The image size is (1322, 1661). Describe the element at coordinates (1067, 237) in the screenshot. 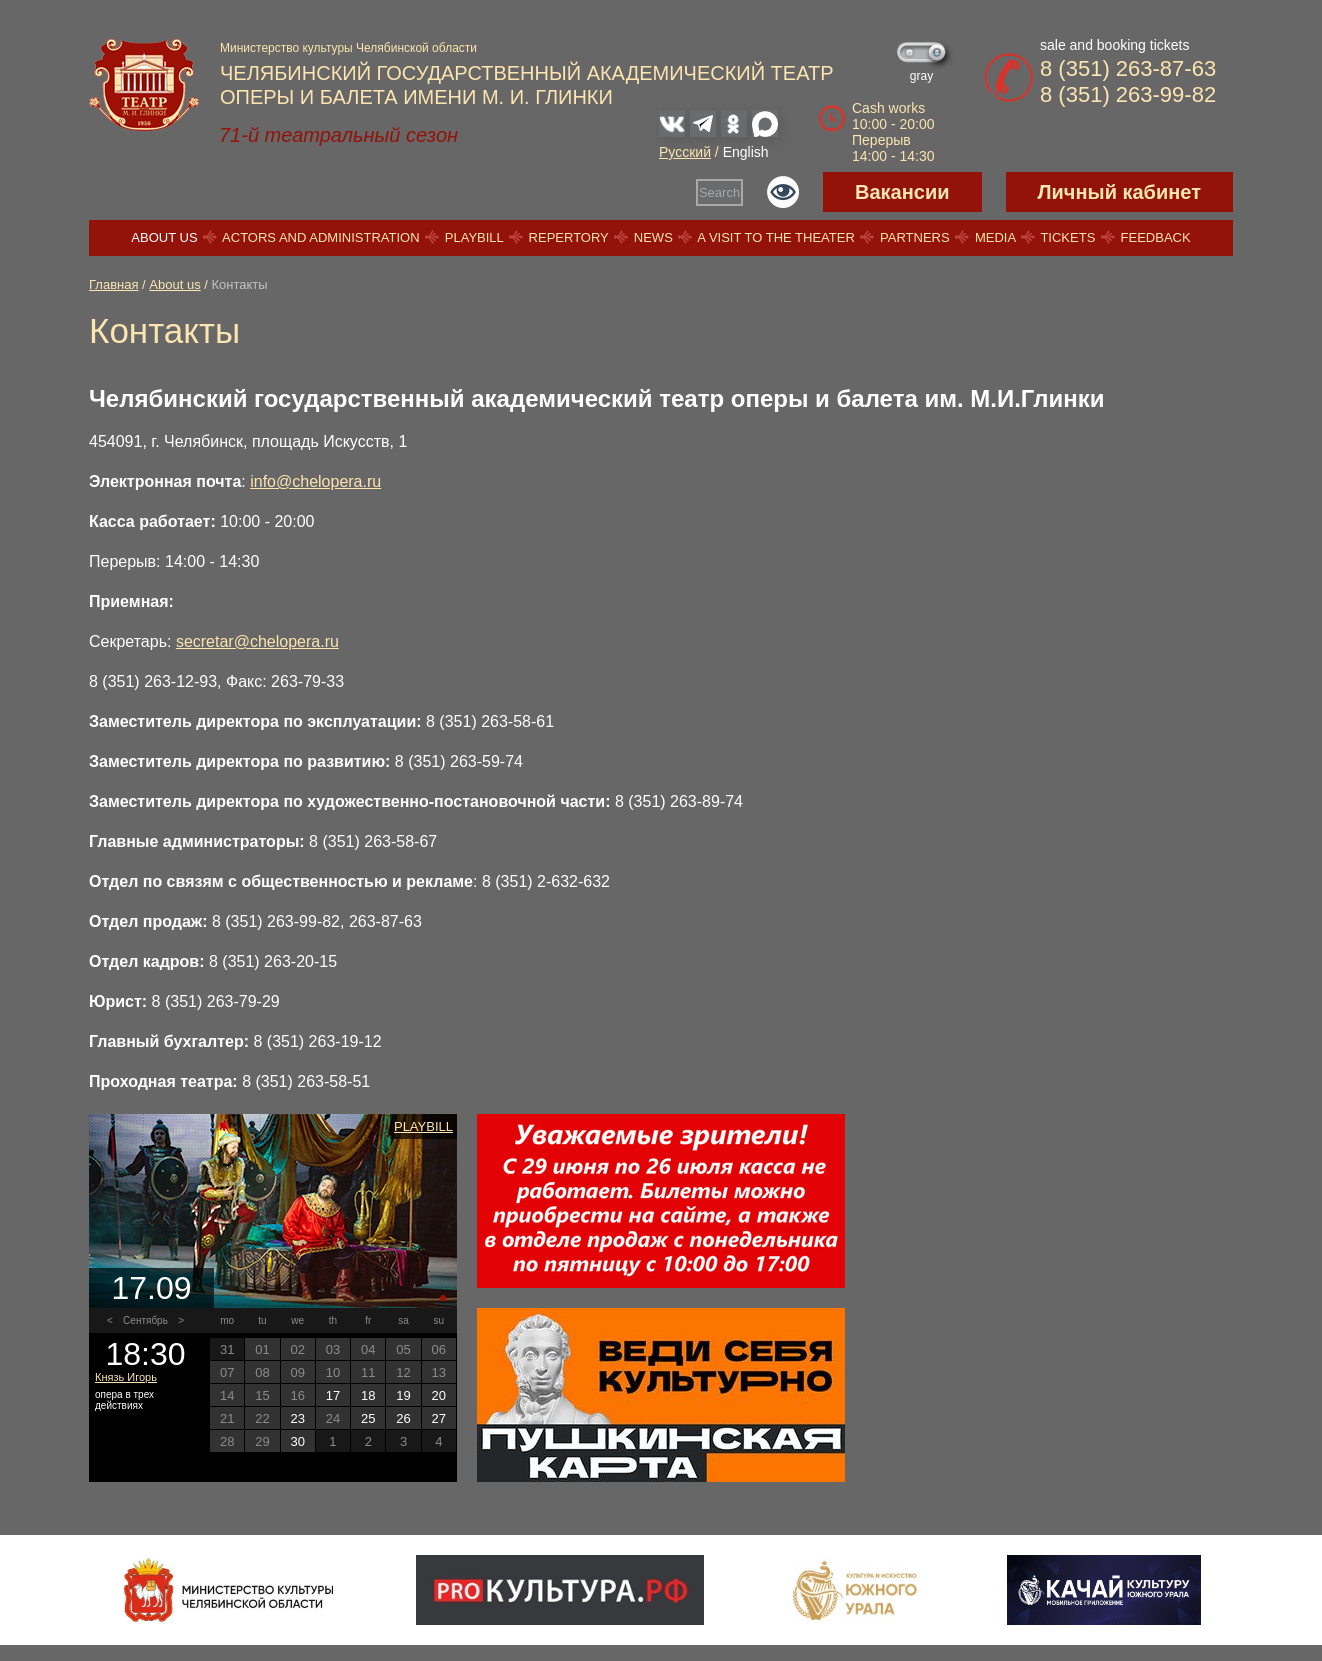

I see `Tickets` at that location.